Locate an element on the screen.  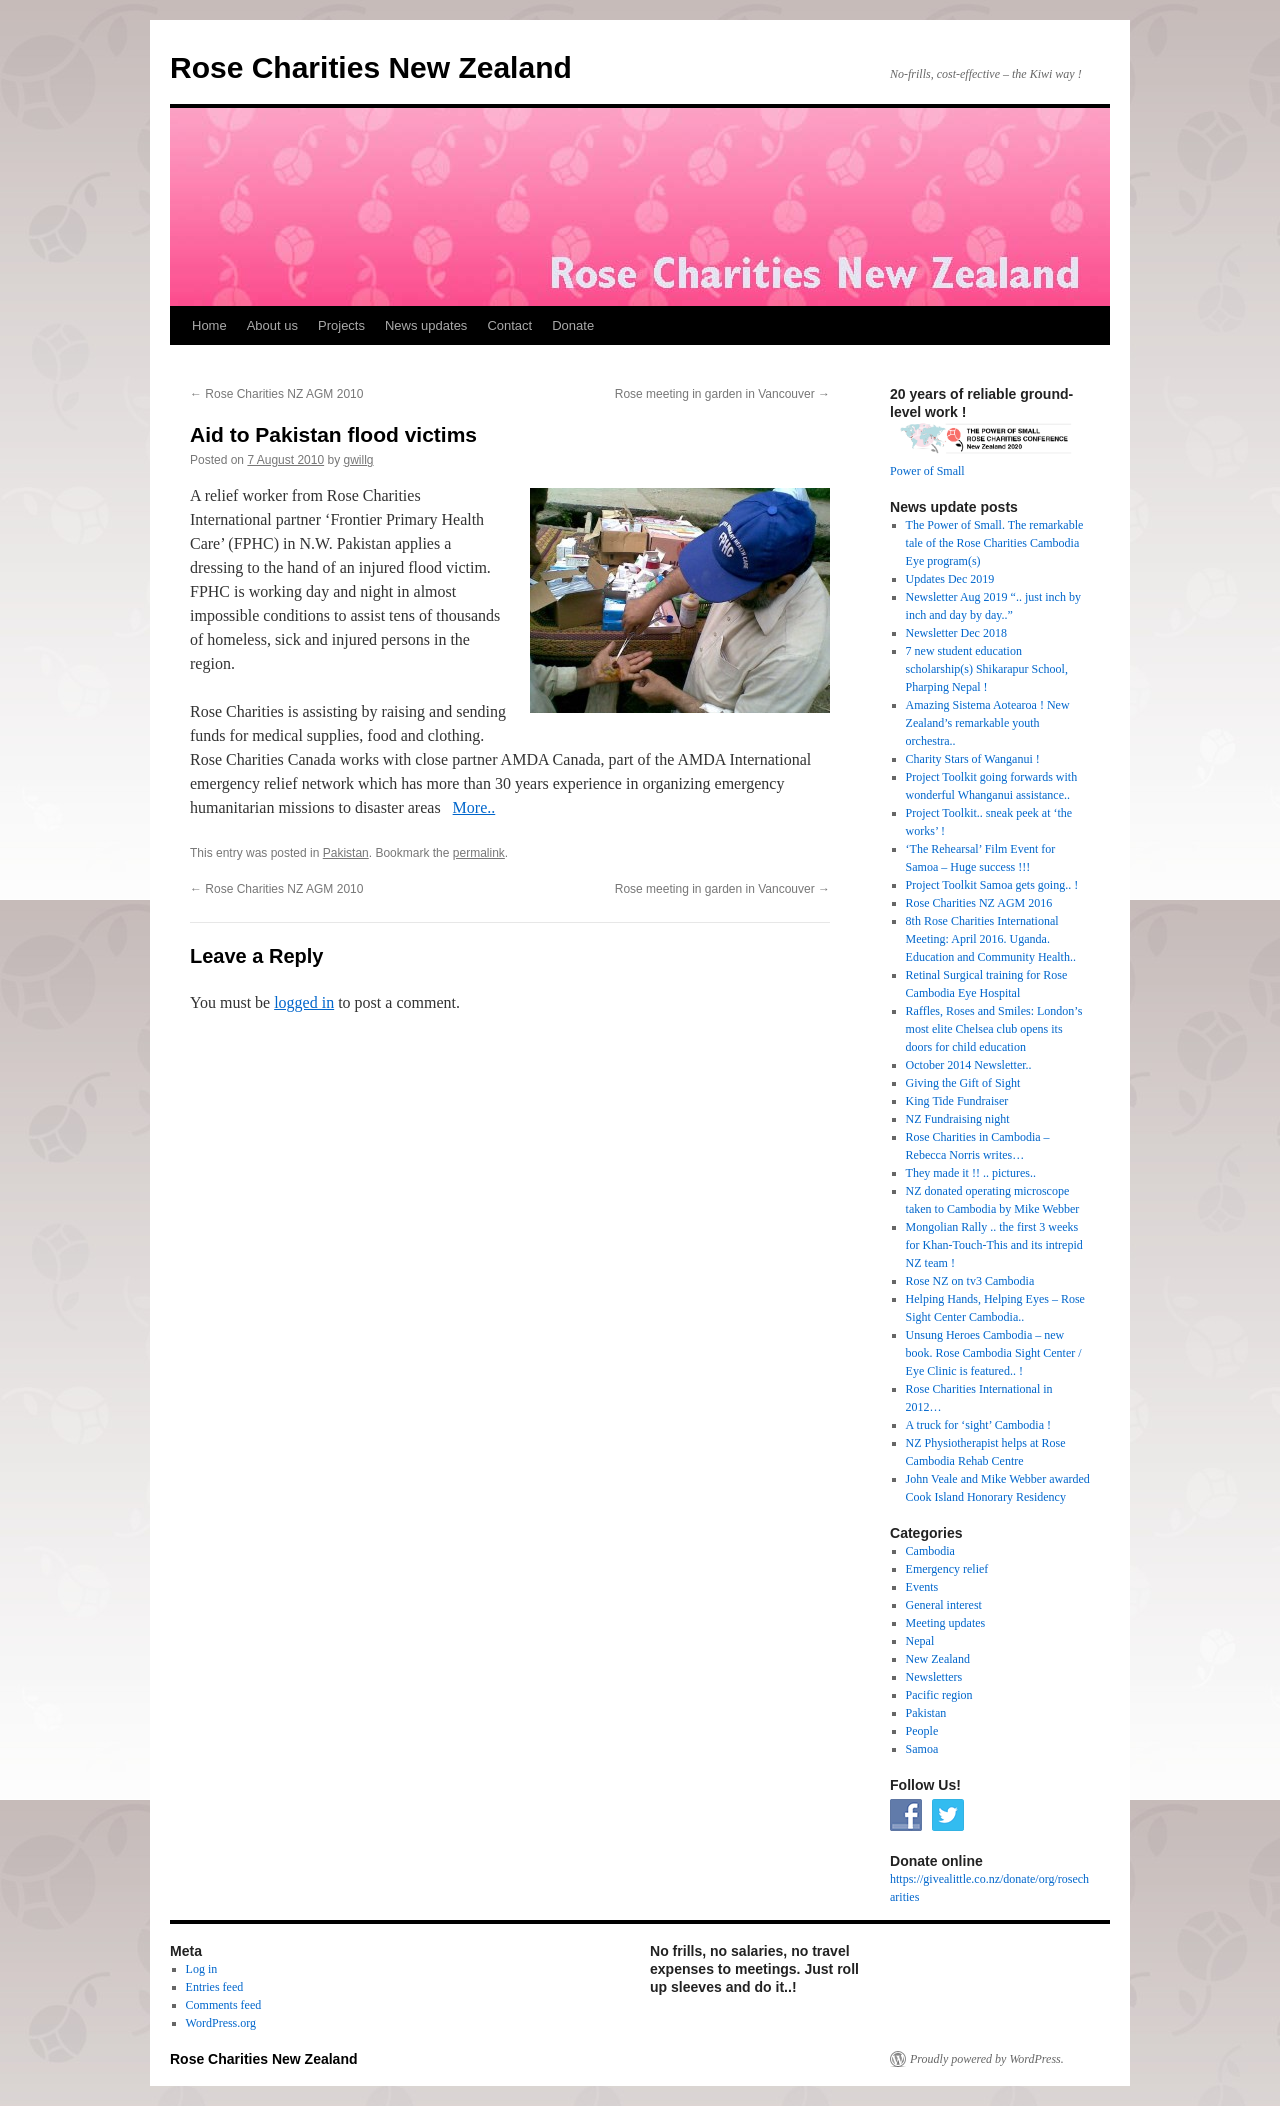
Nepal is located at coordinates (920, 1641).